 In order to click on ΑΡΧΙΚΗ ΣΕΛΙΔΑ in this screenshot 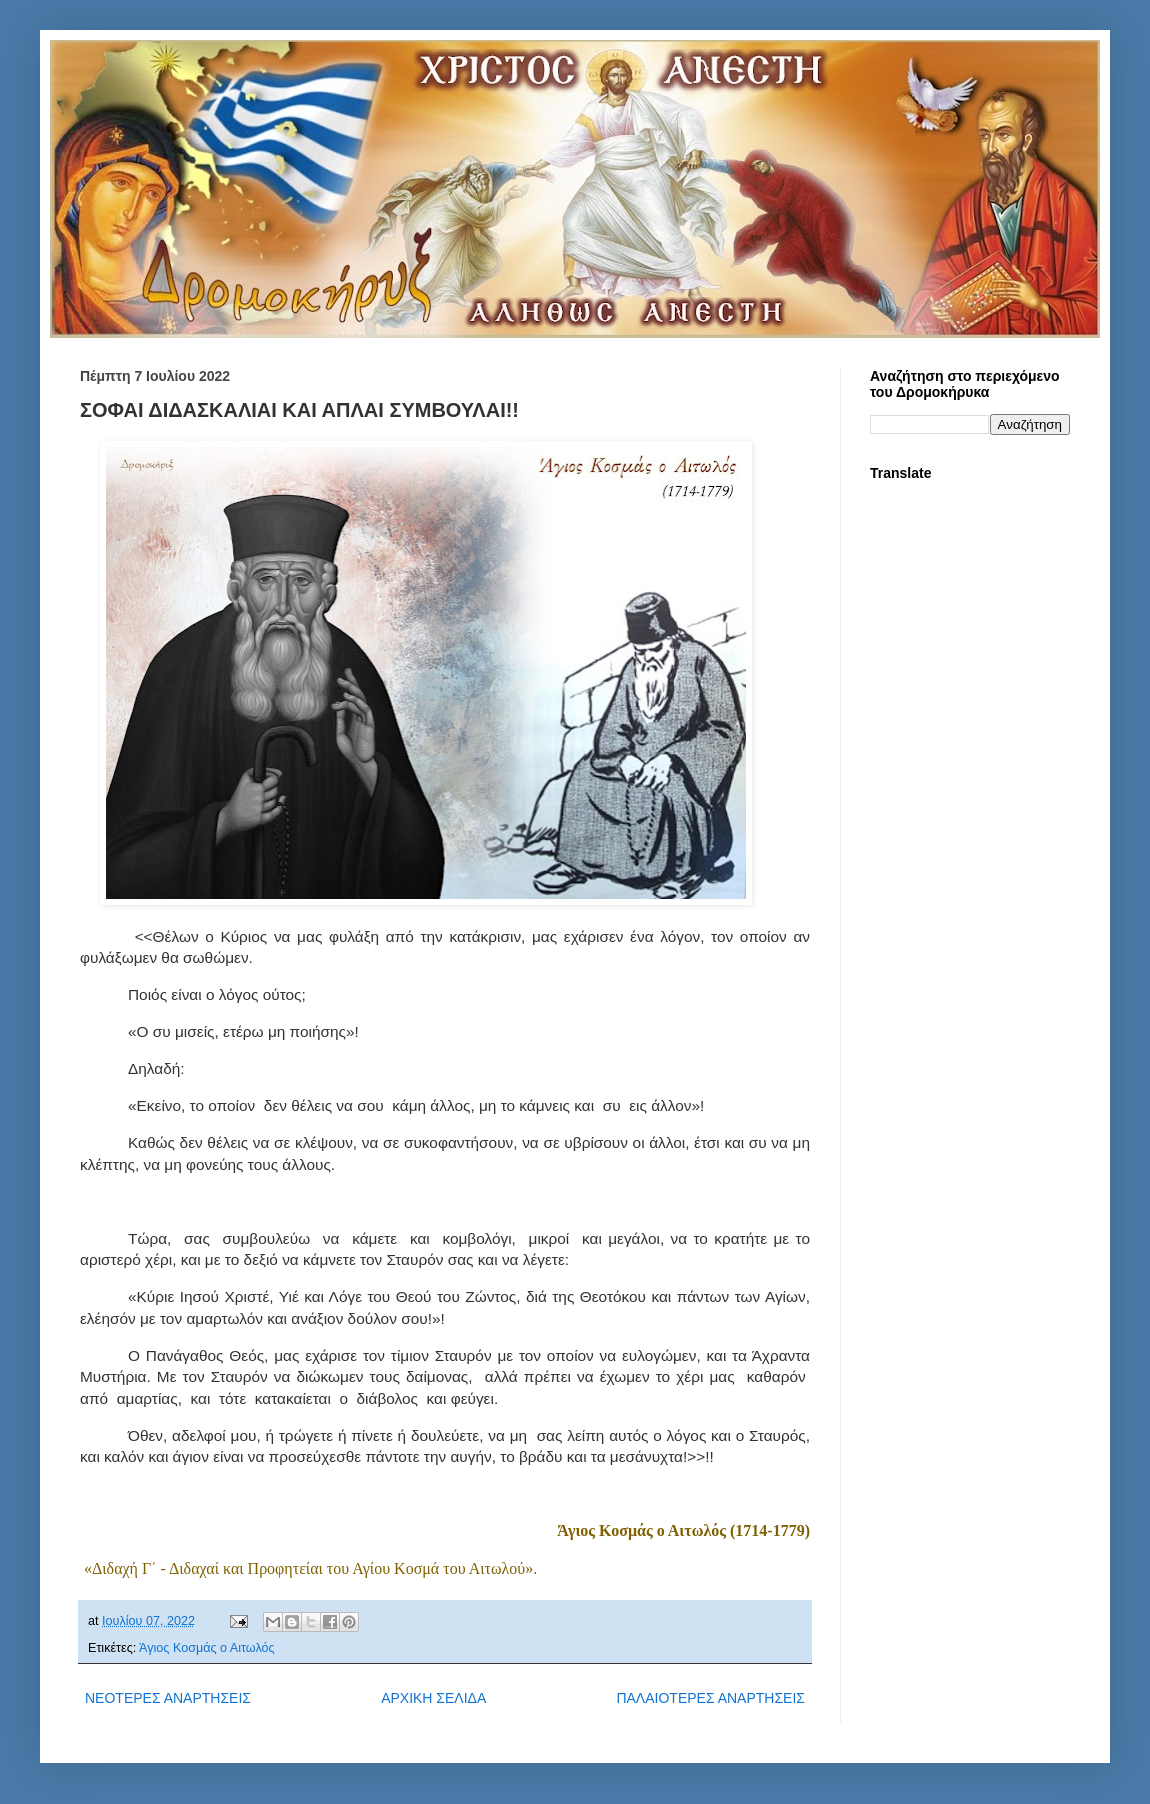, I will do `click(433, 1698)`.